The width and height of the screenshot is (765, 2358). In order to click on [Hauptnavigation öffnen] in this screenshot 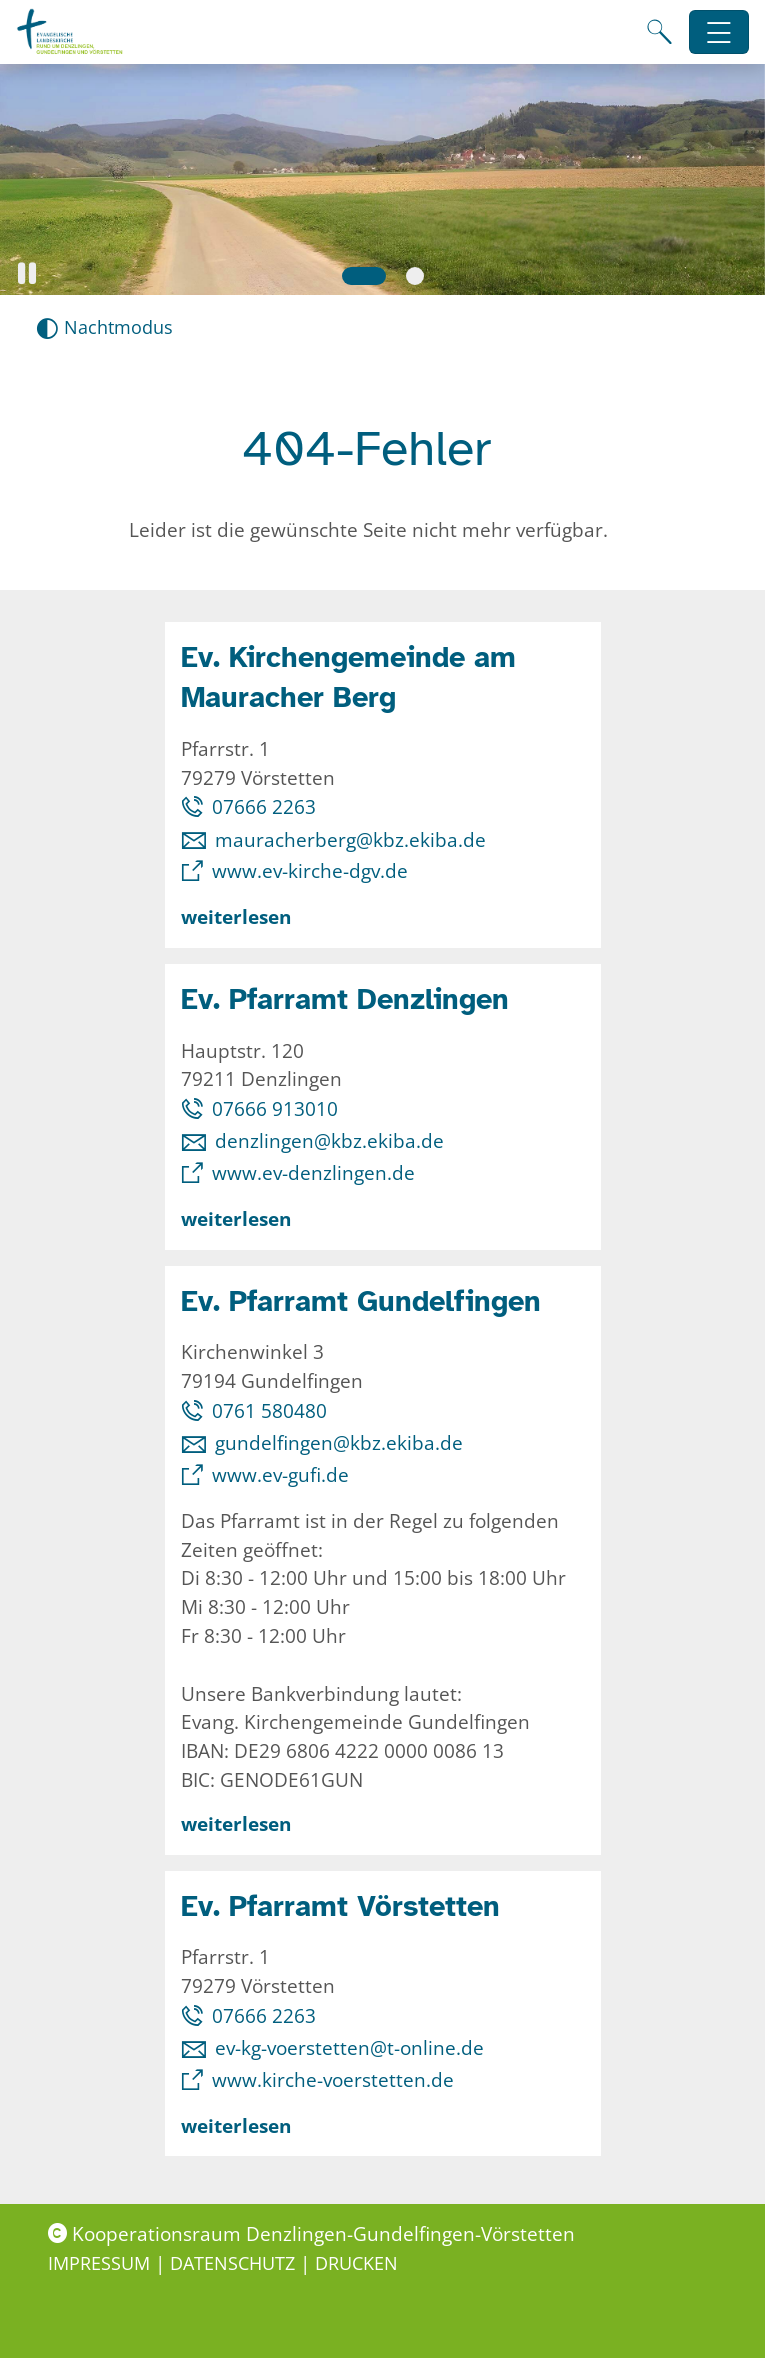, I will do `click(719, 32)`.